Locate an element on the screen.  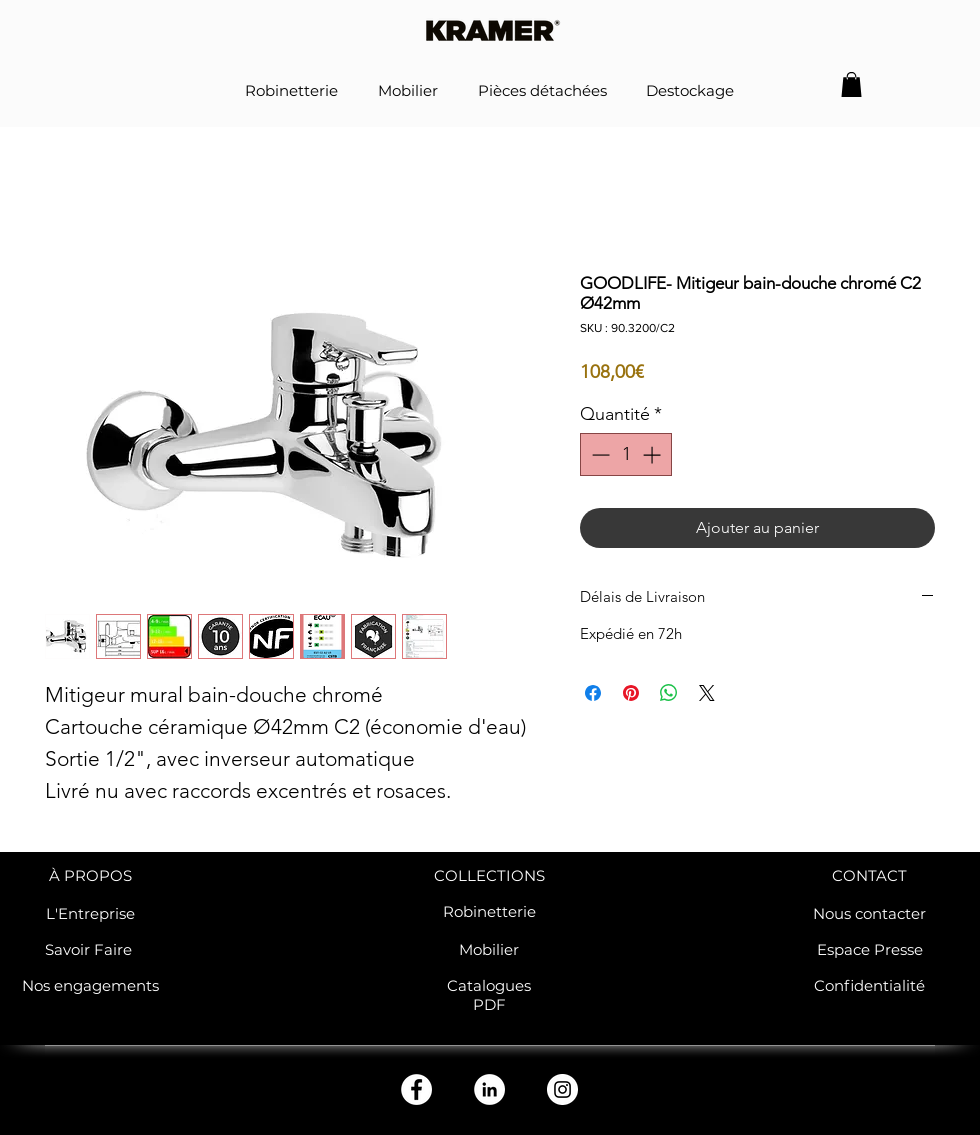
Nous contacter is located at coordinates (869, 913).